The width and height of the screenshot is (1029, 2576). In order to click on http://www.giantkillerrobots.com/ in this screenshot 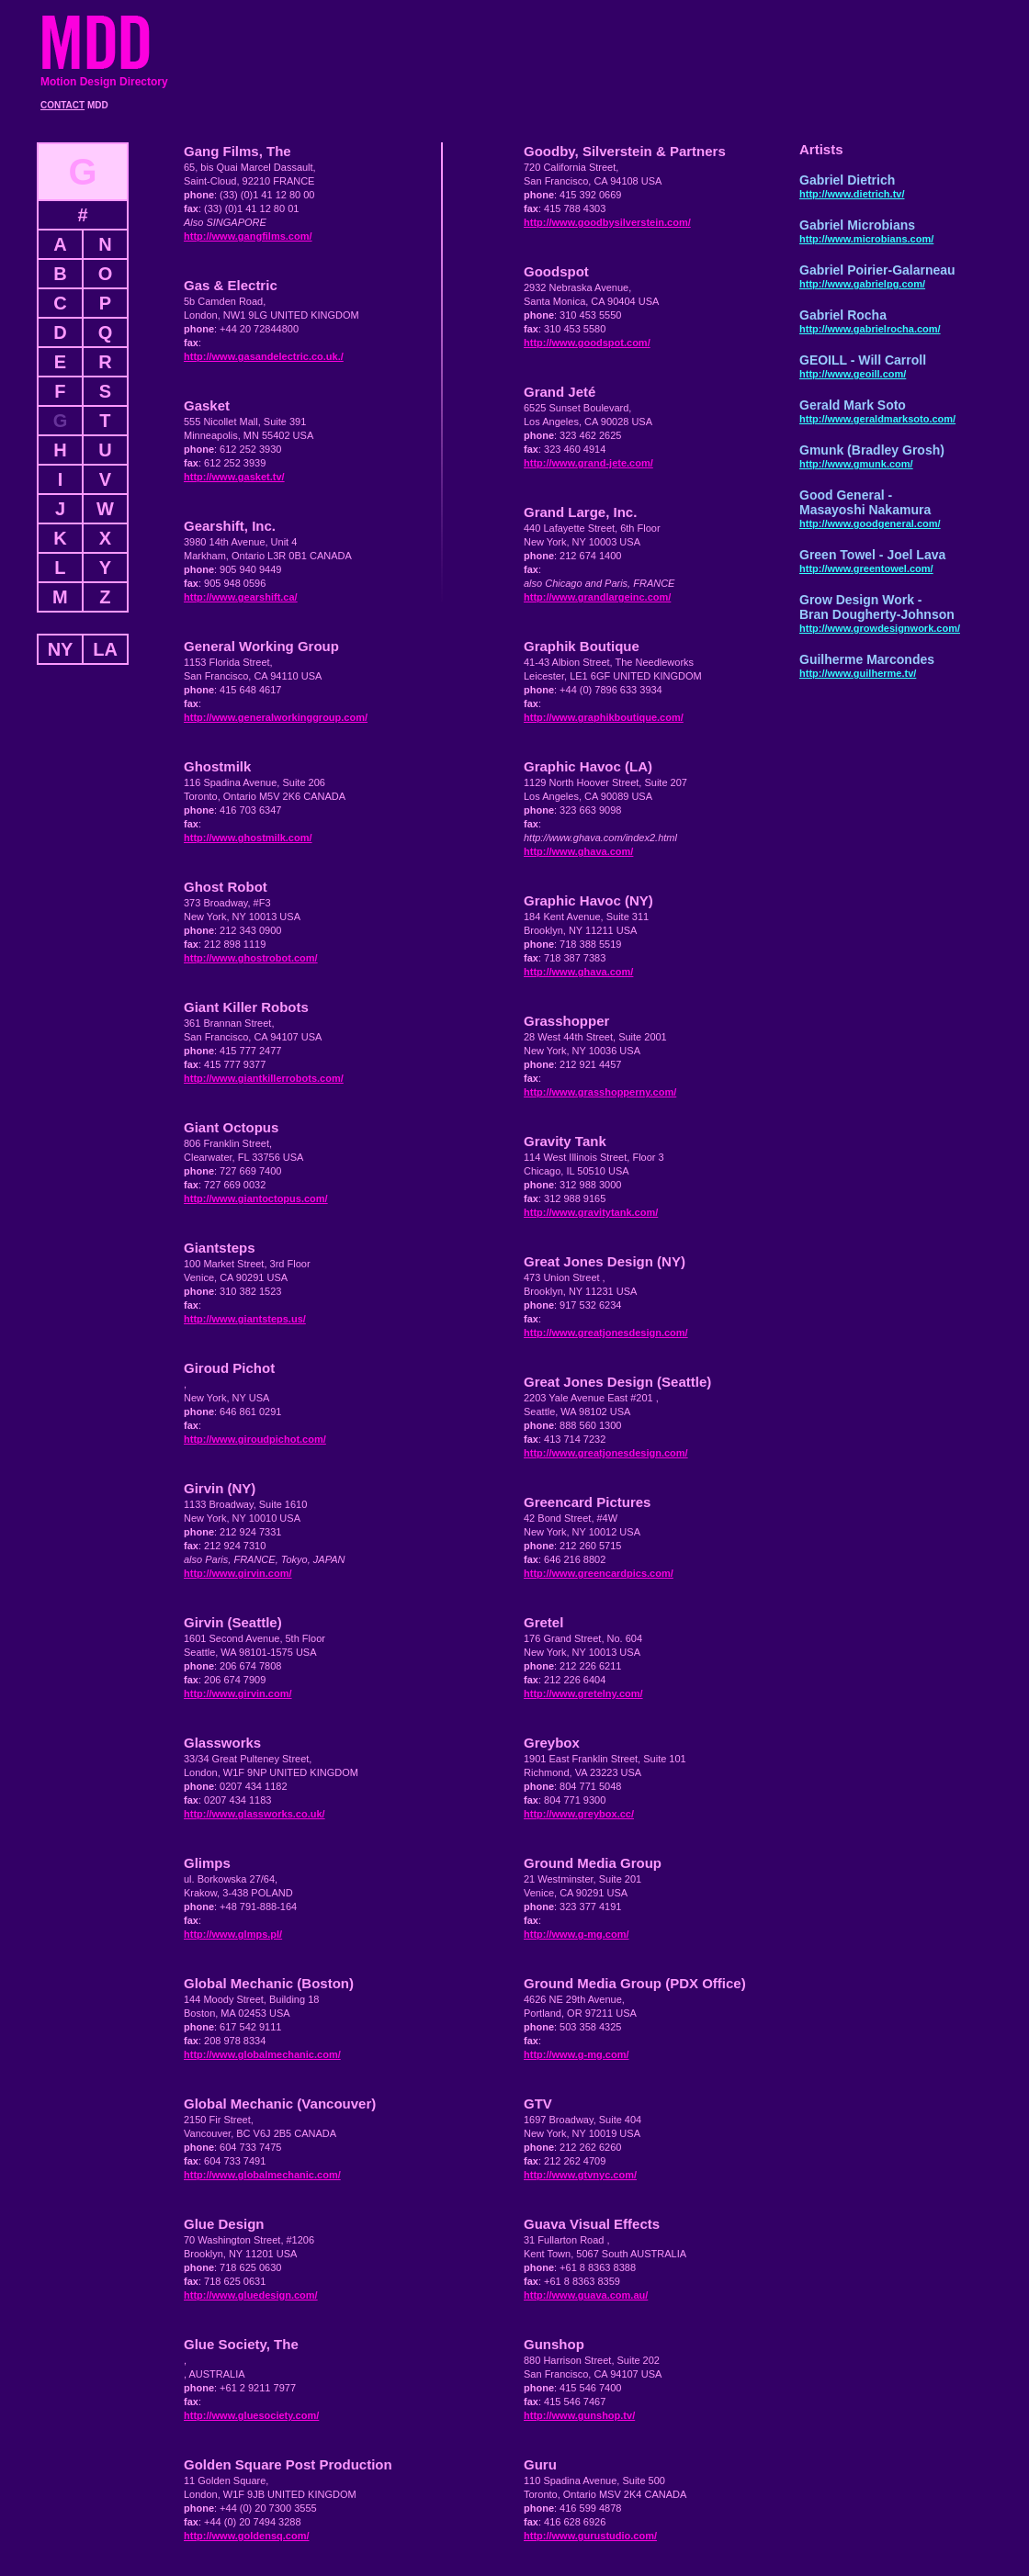, I will do `click(264, 1078)`.